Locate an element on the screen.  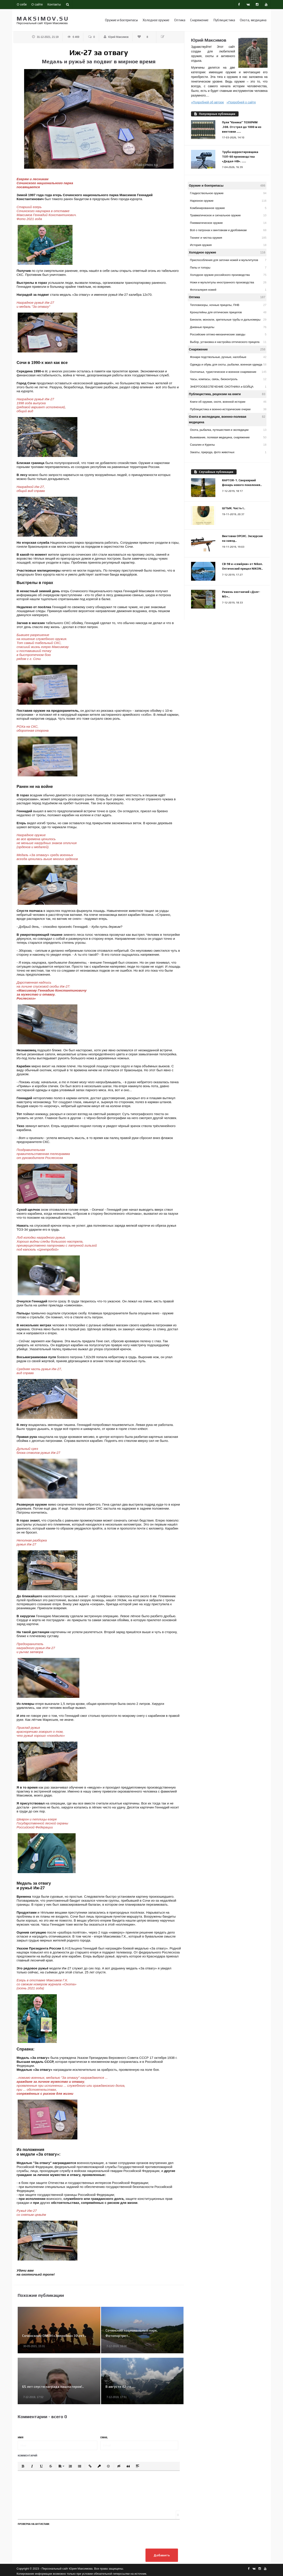
Пилы и топоры is located at coordinates (228, 267).